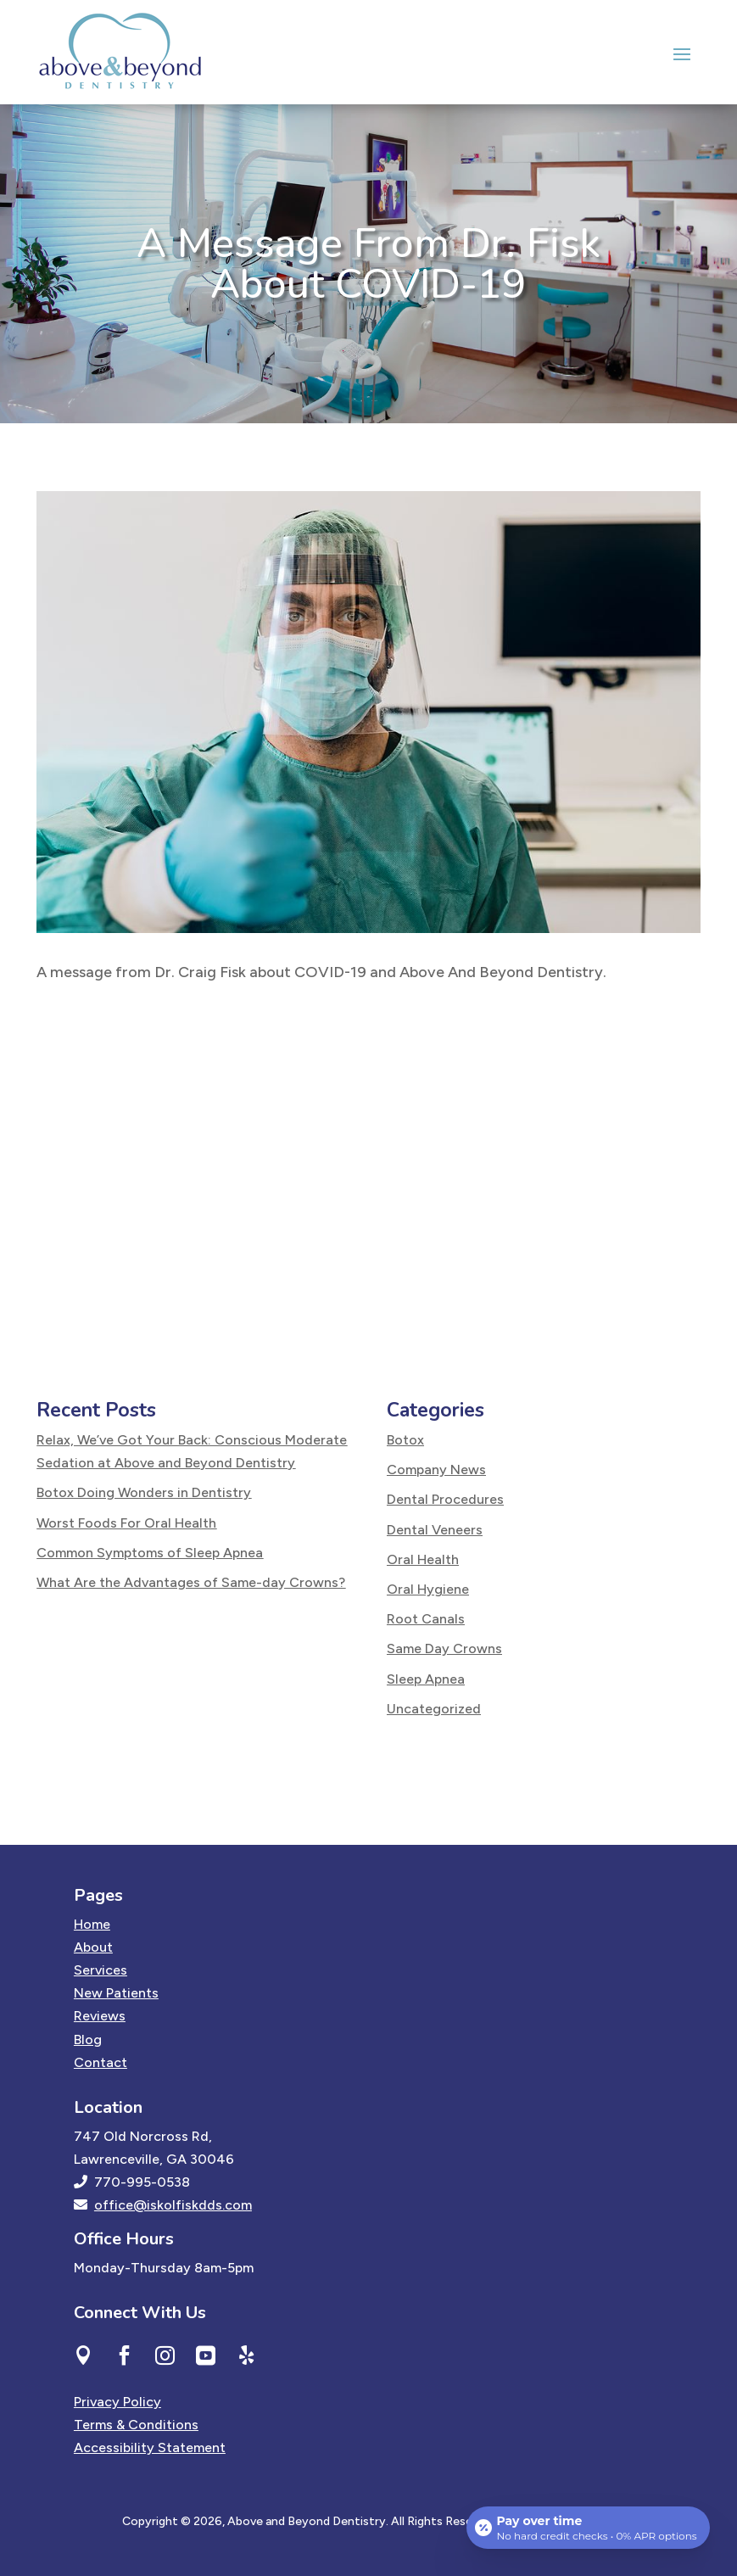 This screenshot has width=737, height=2576. Describe the element at coordinates (100, 2016) in the screenshot. I see `Reviews` at that location.